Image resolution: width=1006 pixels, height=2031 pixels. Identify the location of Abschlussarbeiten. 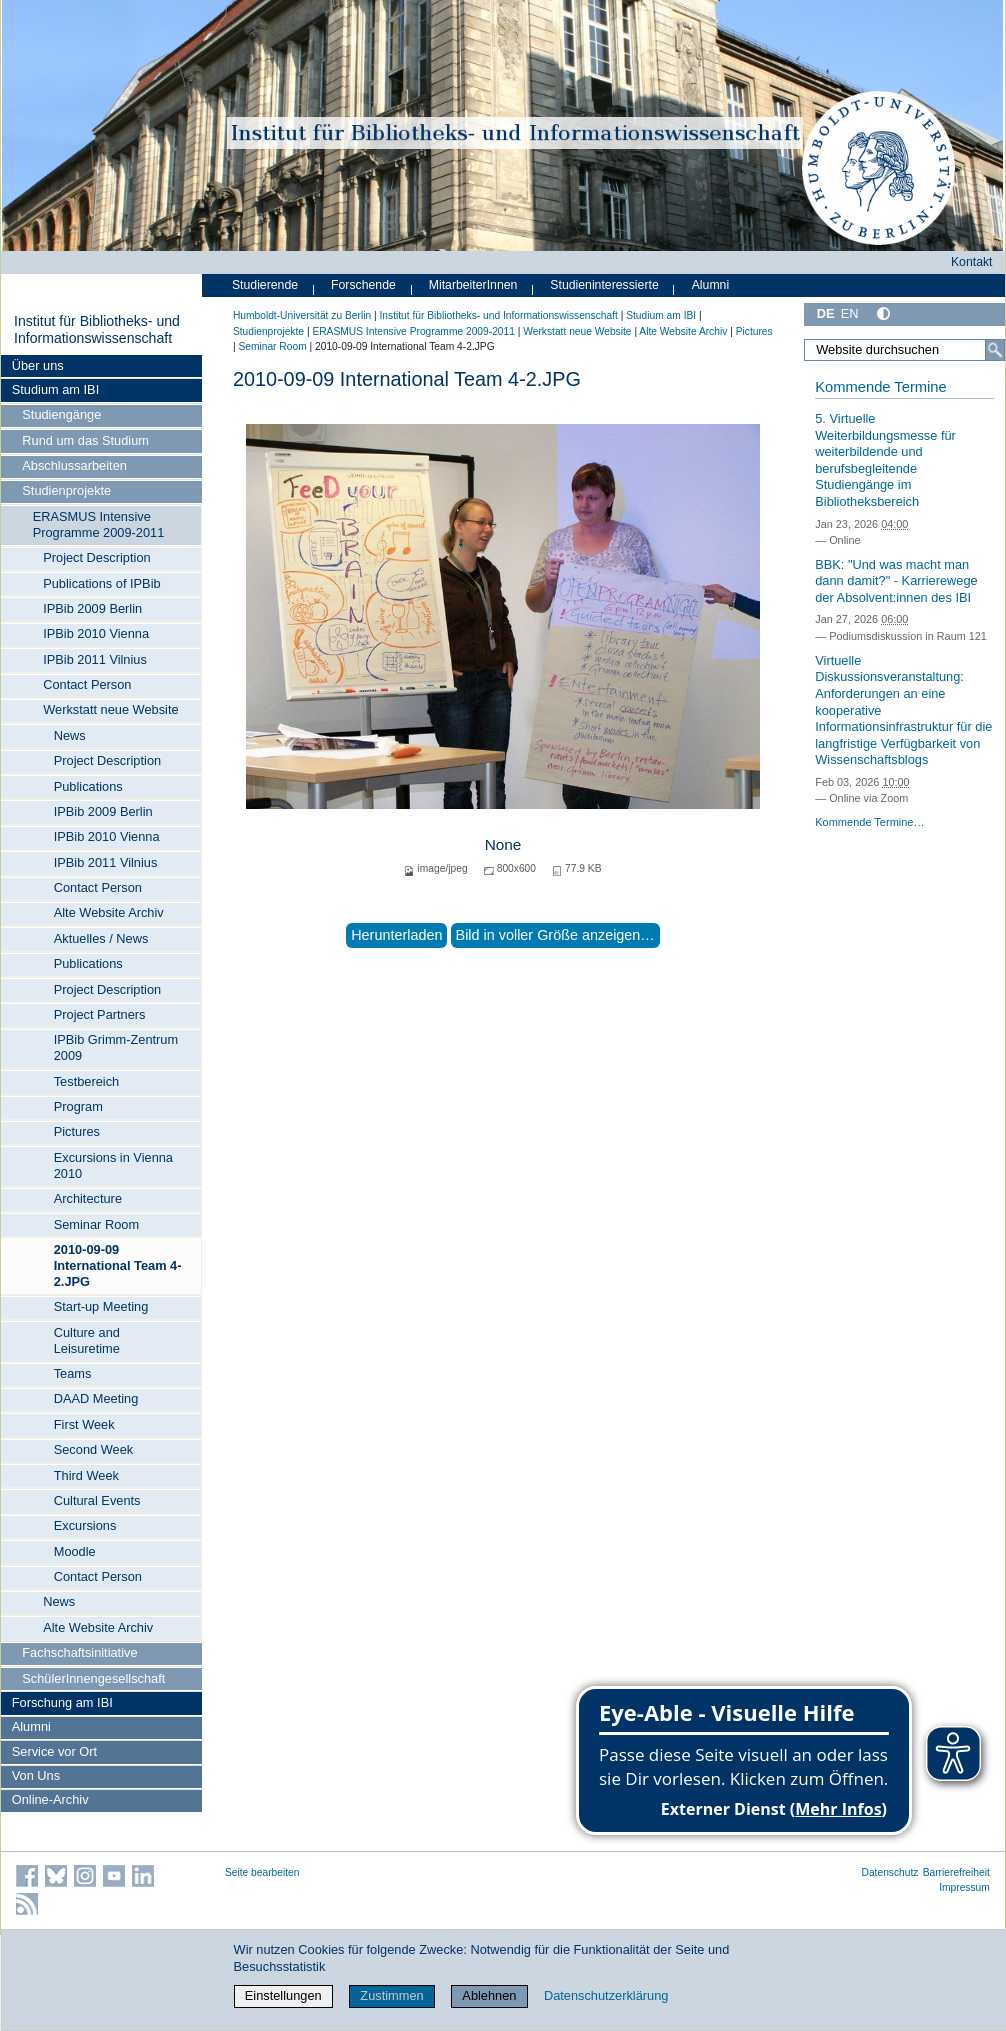
(74, 465).